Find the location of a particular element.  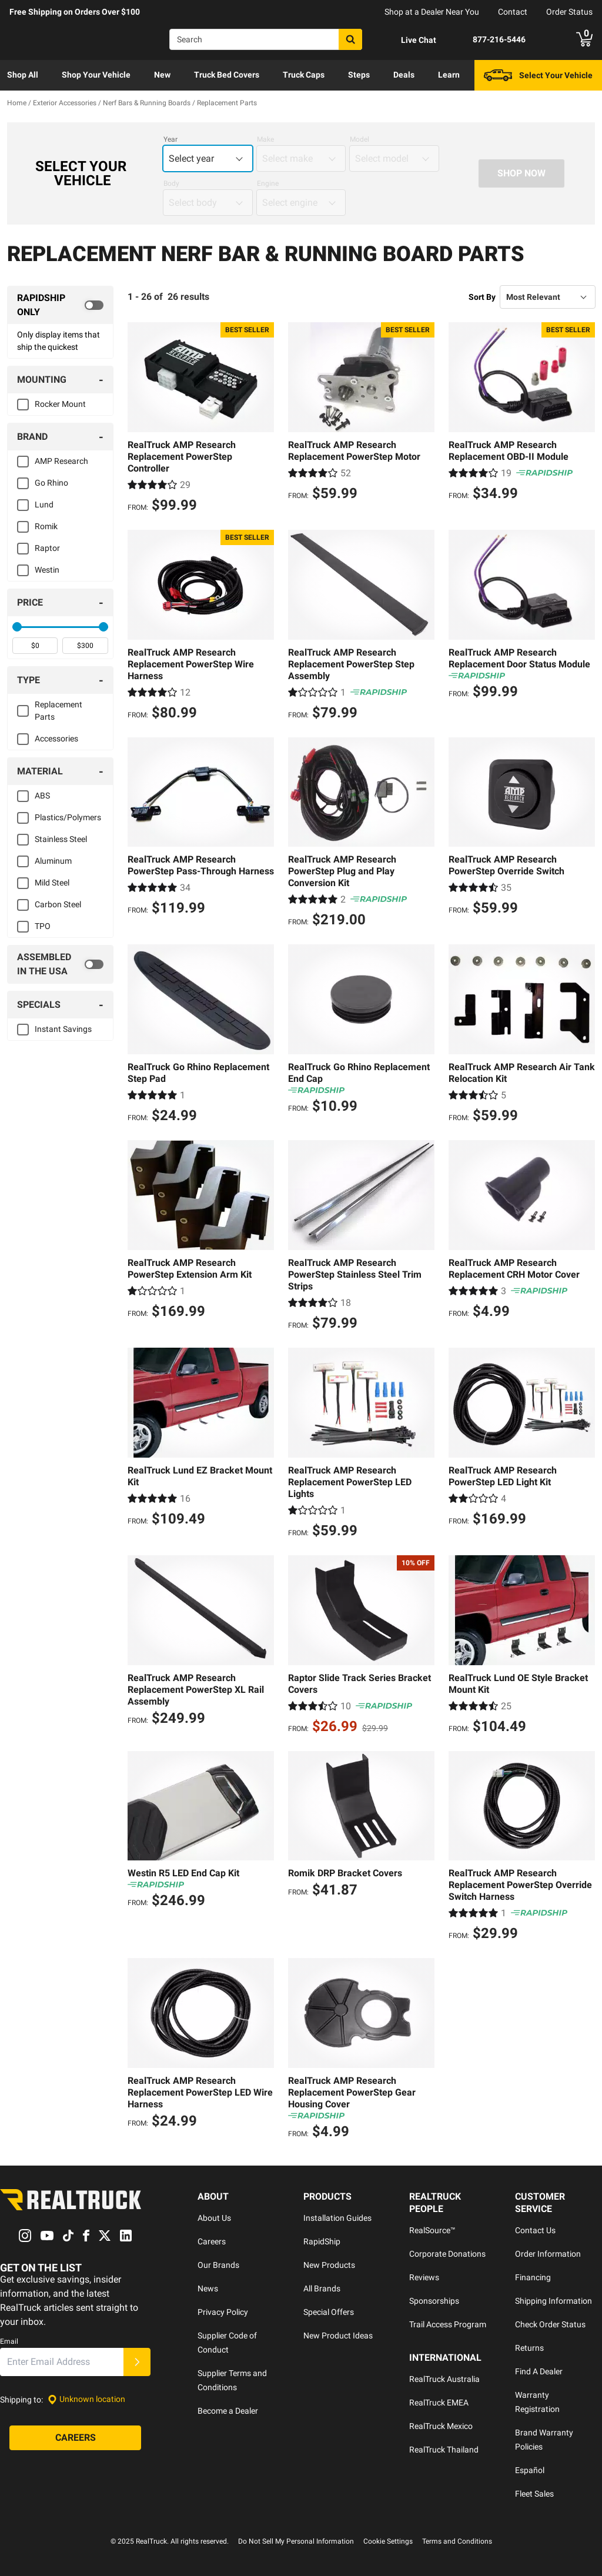

Careers is located at coordinates (212, 2241).